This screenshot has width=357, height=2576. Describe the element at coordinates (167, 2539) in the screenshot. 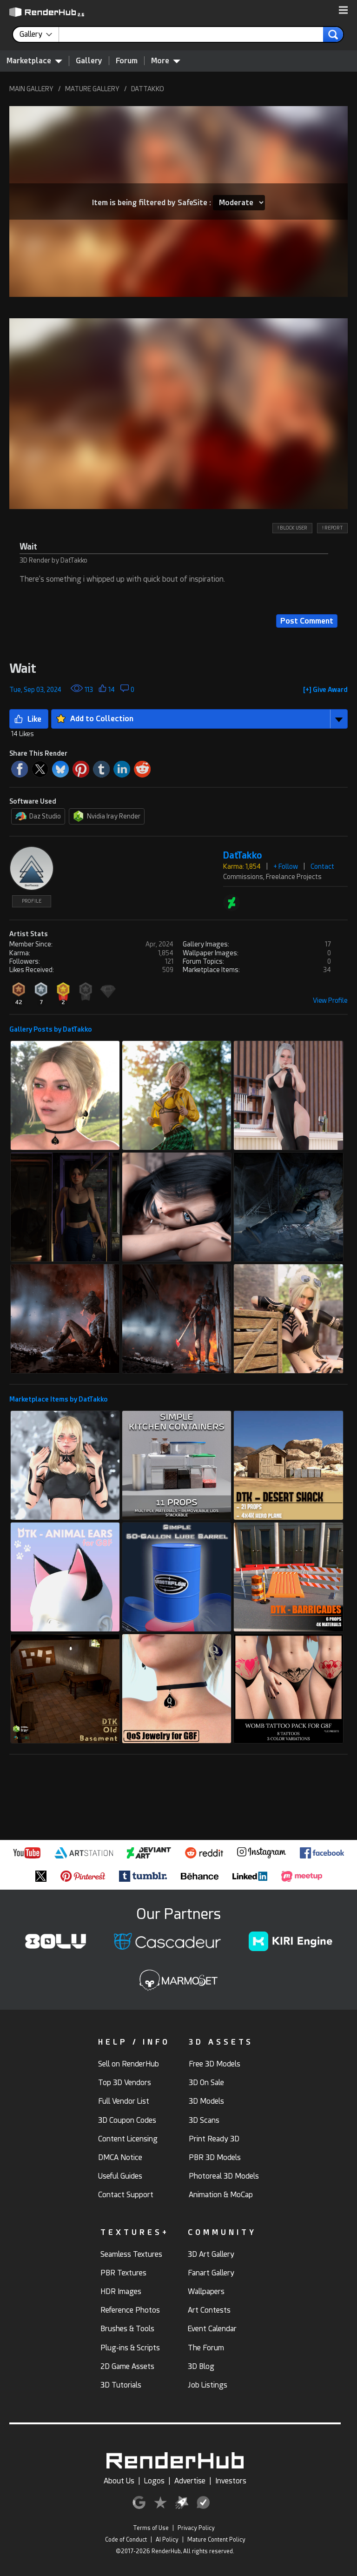

I see `AI Policy` at that location.